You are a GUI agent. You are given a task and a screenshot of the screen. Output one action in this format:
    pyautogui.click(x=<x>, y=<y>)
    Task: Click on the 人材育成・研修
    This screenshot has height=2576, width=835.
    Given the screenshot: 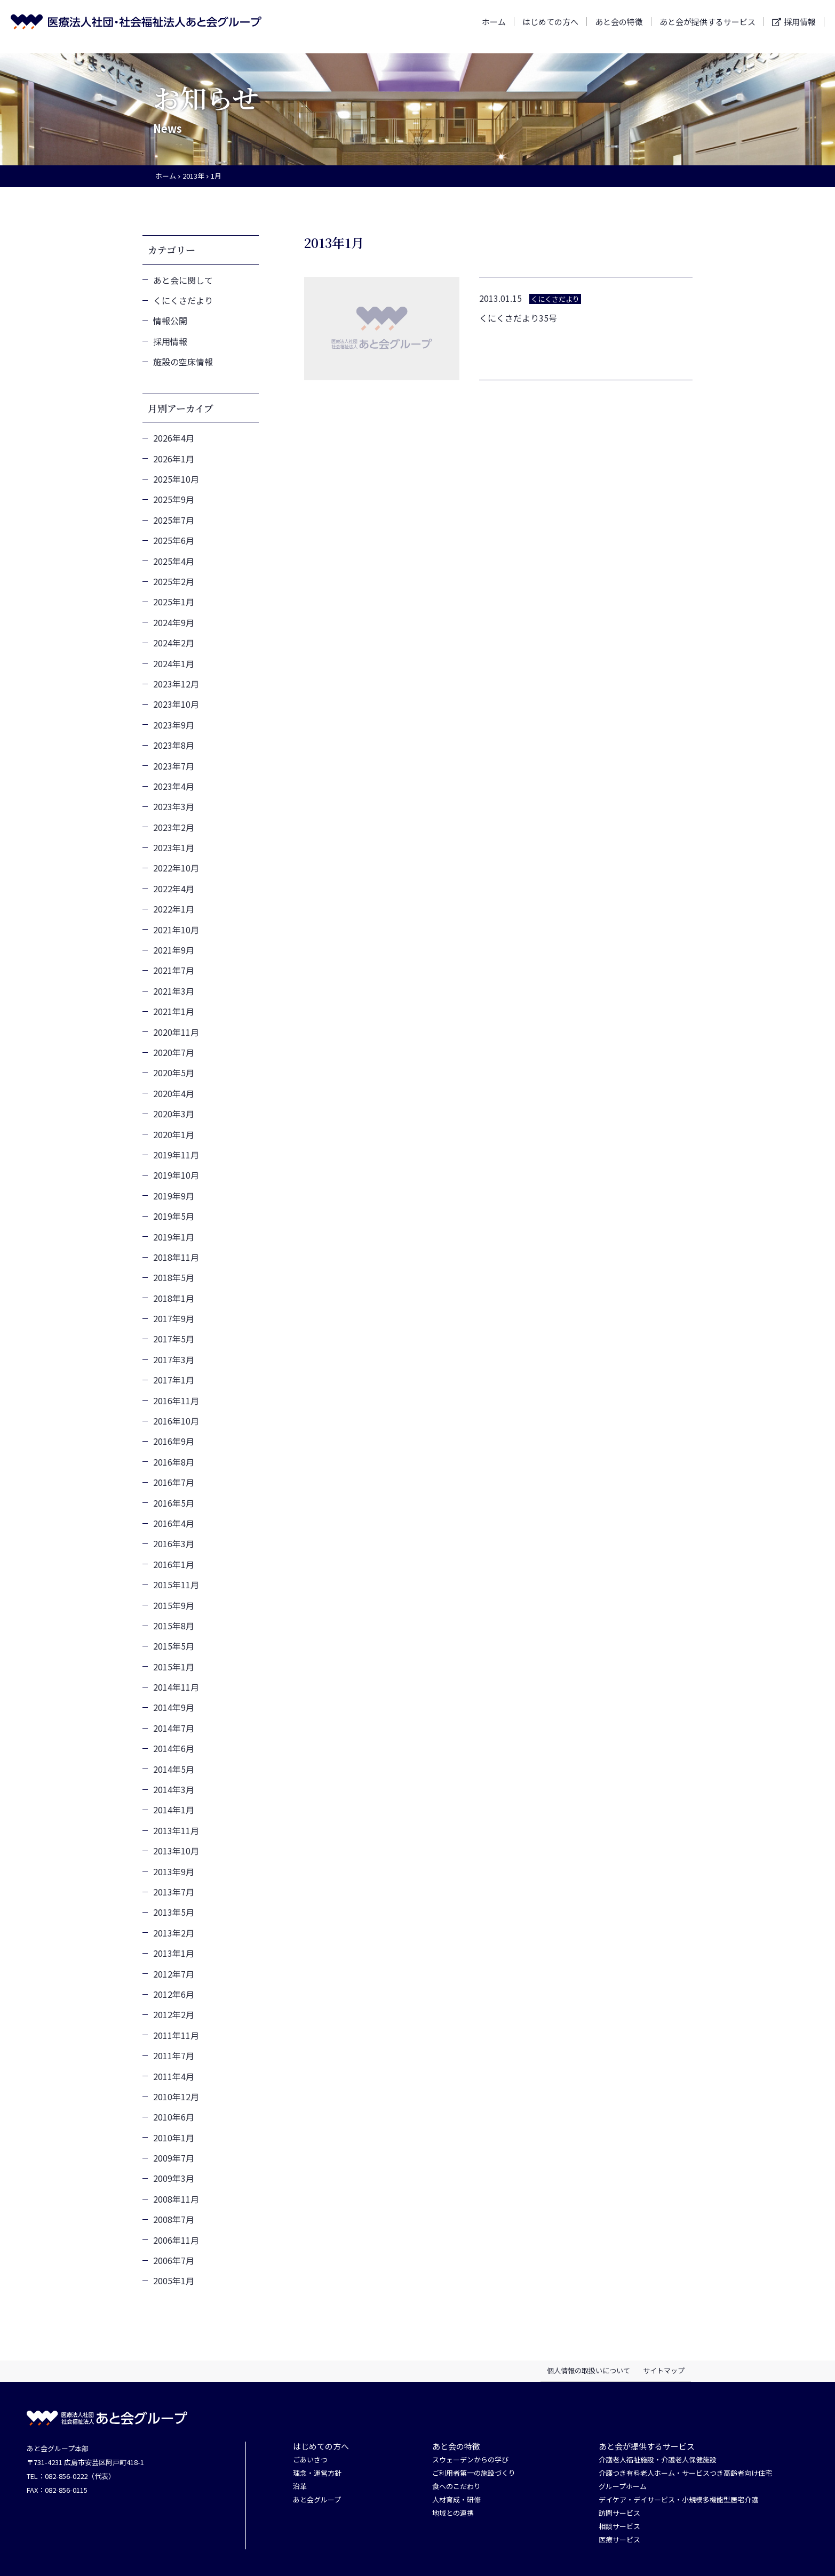 What is the action you would take?
    pyautogui.click(x=456, y=2500)
    